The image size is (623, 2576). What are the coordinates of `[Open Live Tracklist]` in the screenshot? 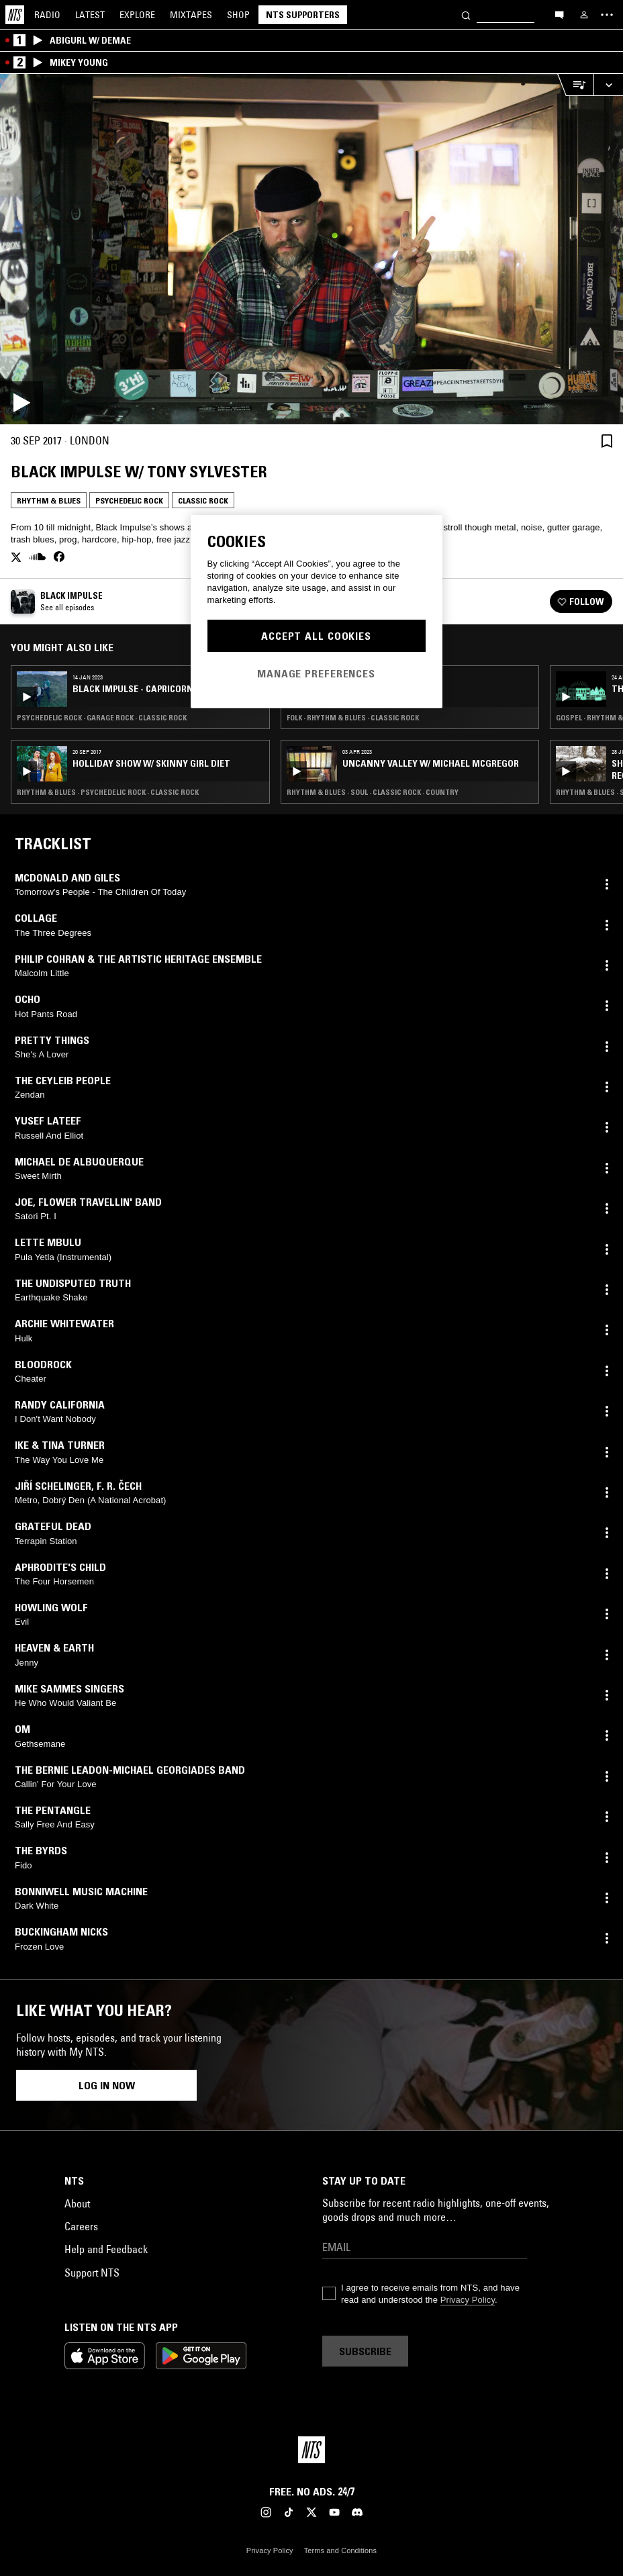 It's located at (575, 85).